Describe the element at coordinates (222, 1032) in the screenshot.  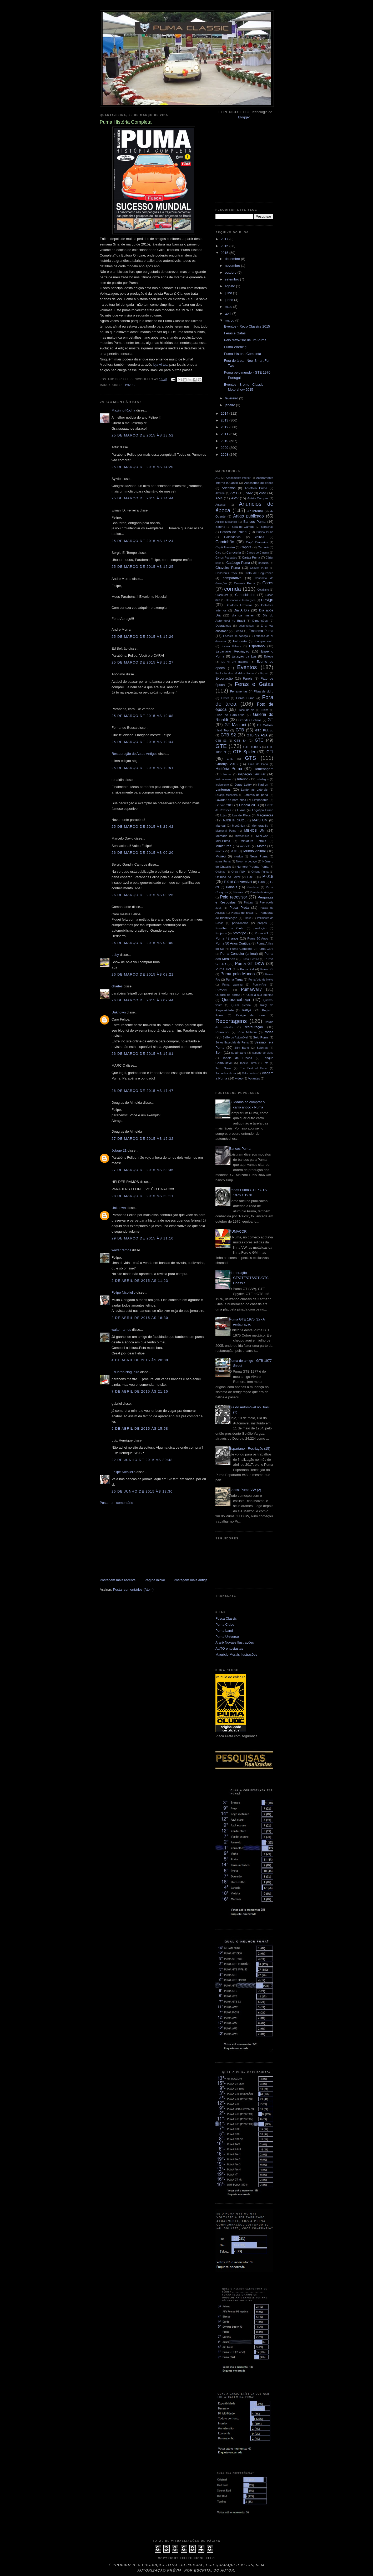
I see `Retrovisor` at that location.